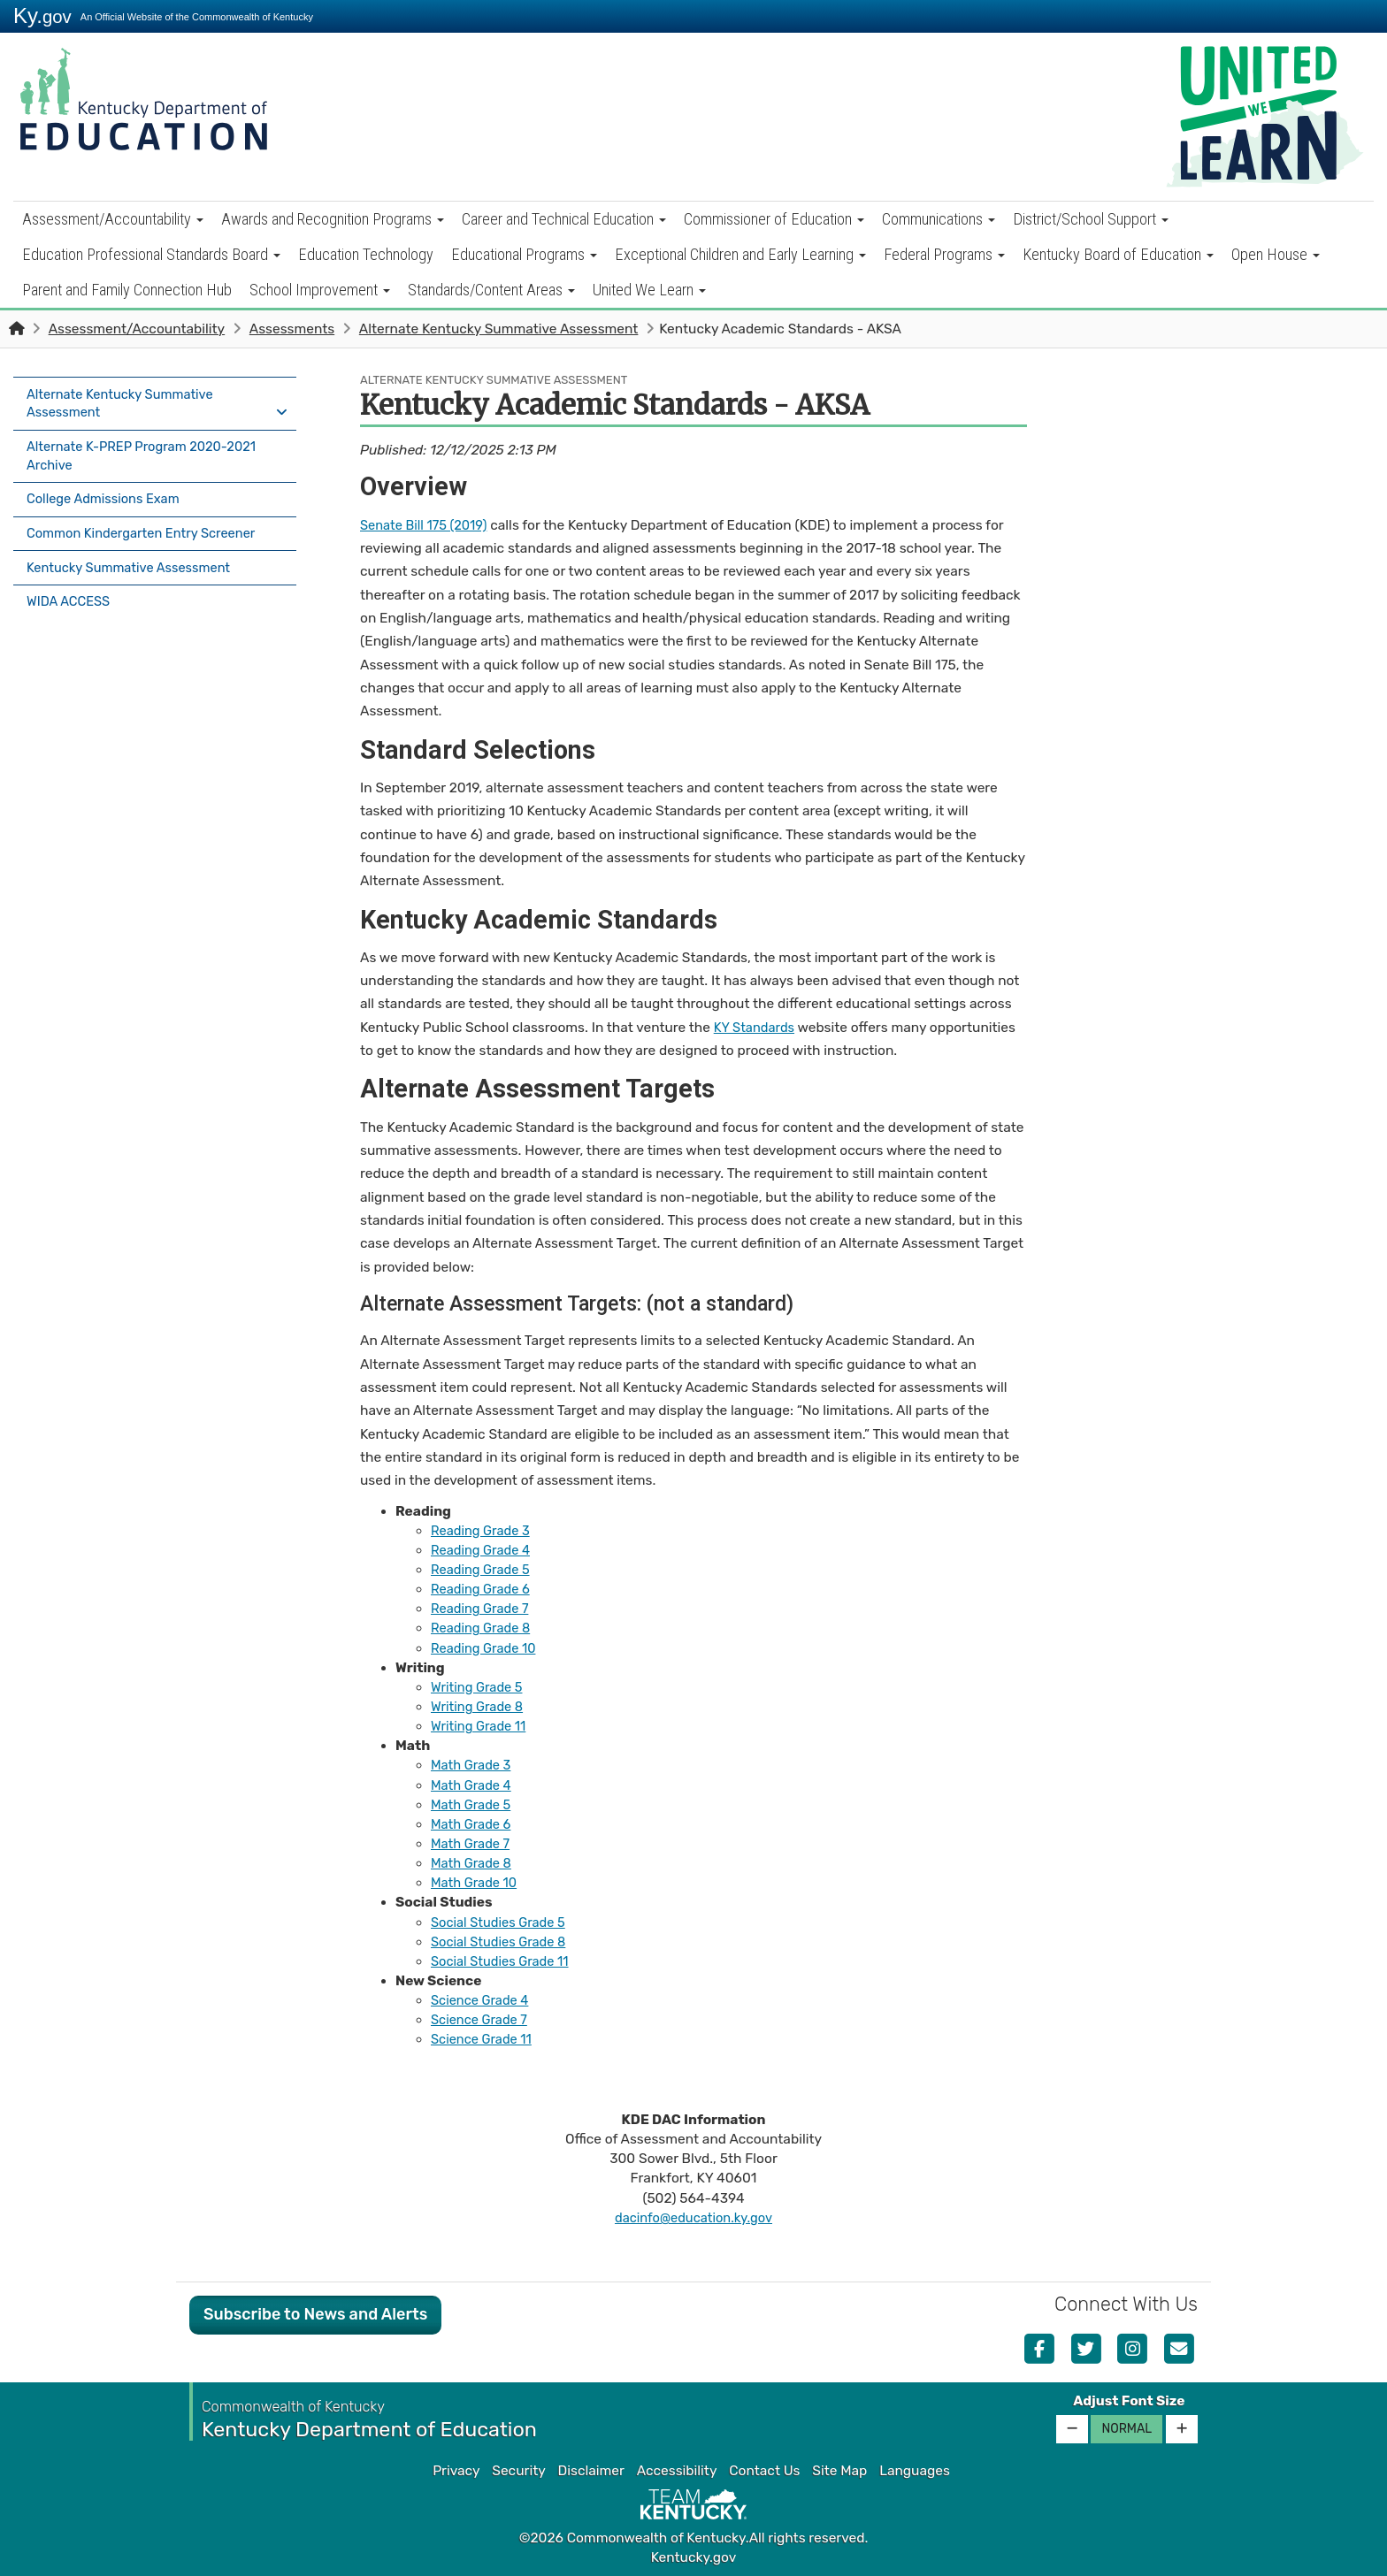  I want to click on College Admissions Exam, so click(107, 494).